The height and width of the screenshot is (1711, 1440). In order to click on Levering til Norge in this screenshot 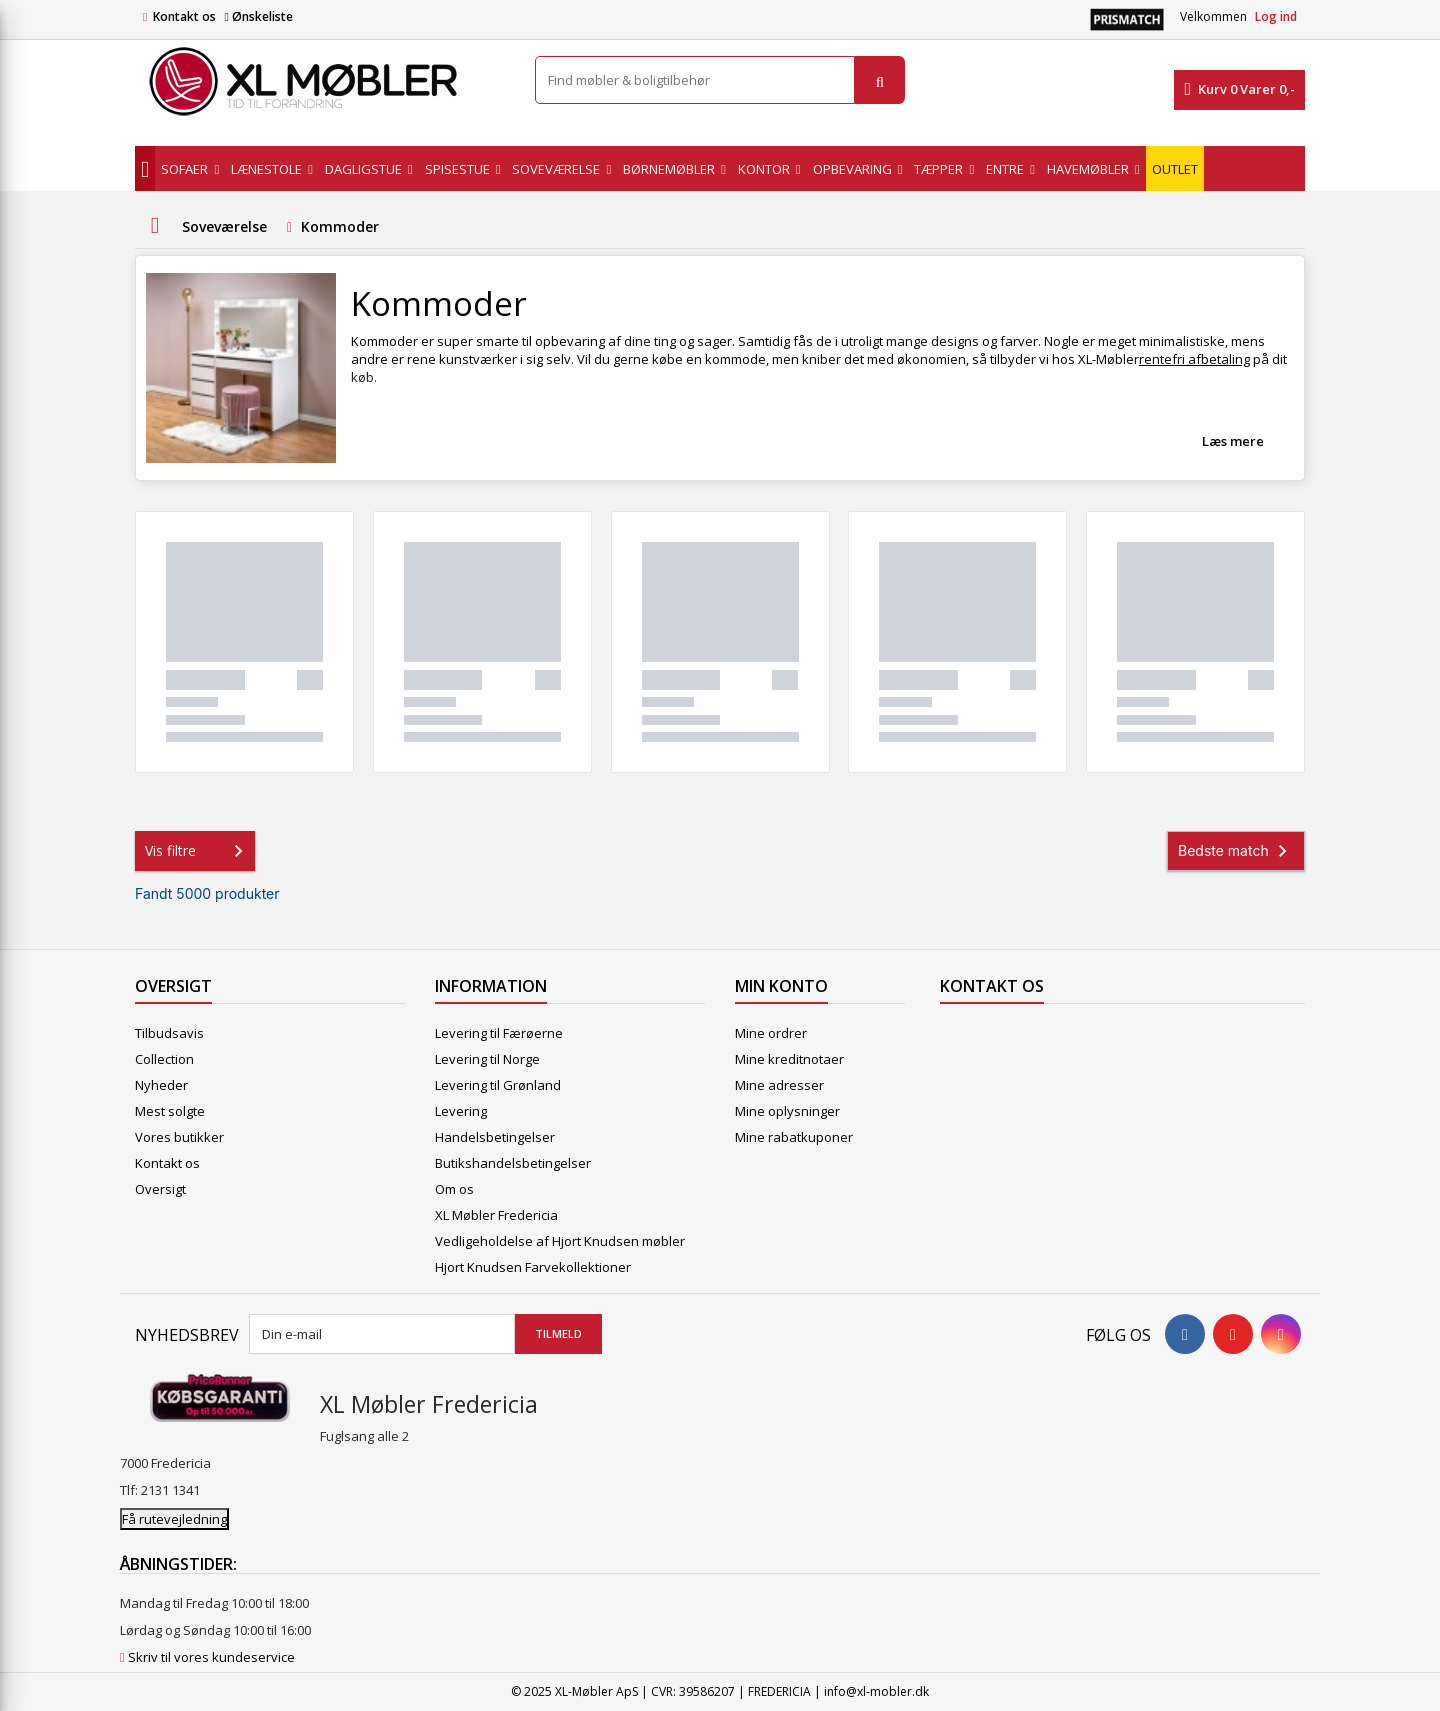, I will do `click(487, 1059)`.